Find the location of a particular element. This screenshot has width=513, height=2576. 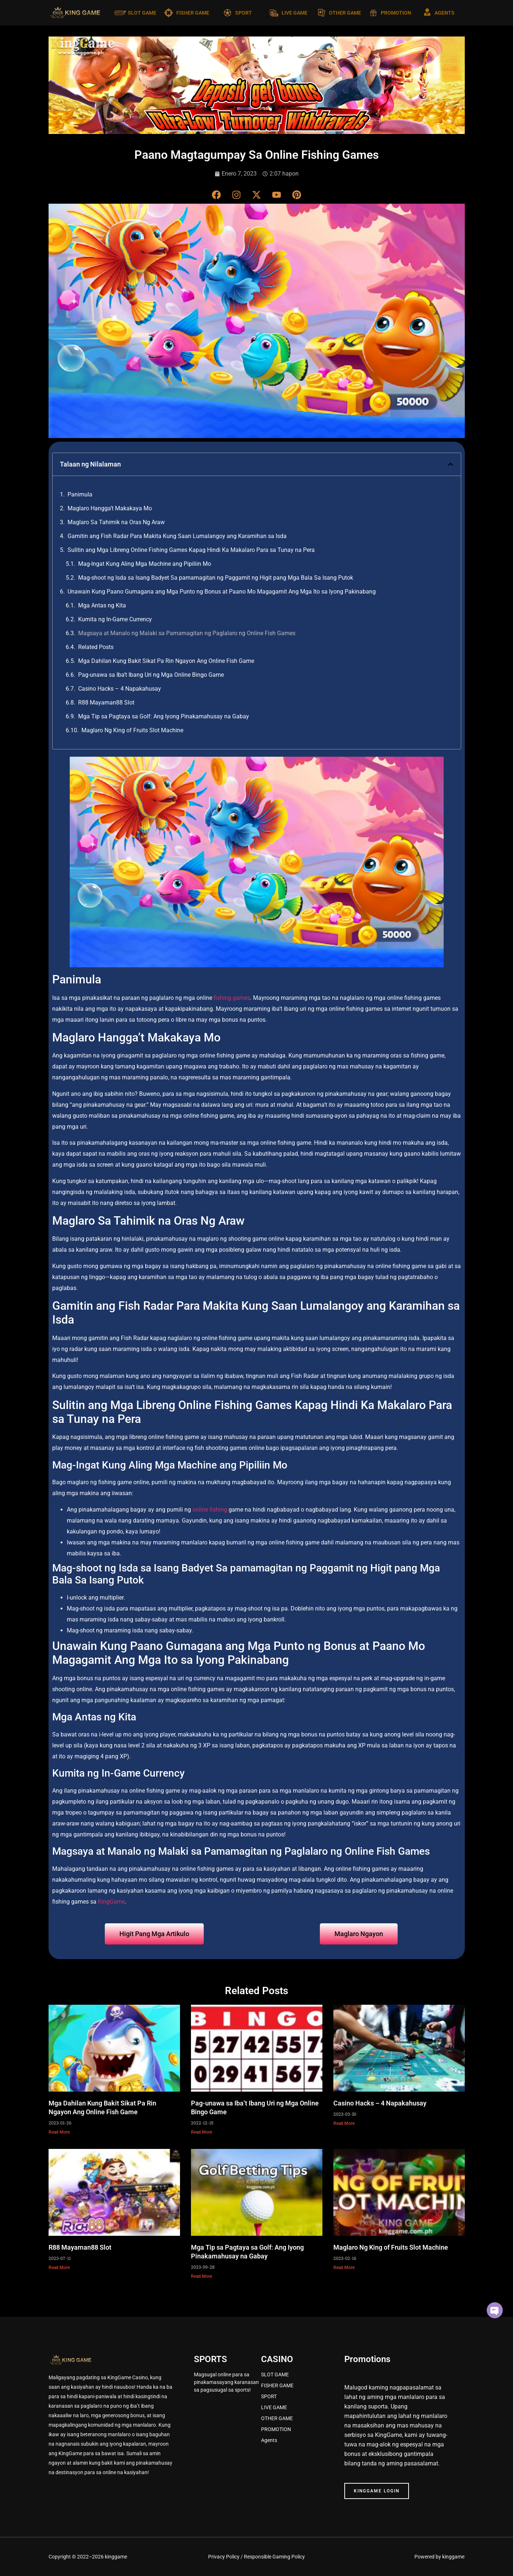

Maglaro Ng King of Fruits Slot Machine is located at coordinates (132, 730).